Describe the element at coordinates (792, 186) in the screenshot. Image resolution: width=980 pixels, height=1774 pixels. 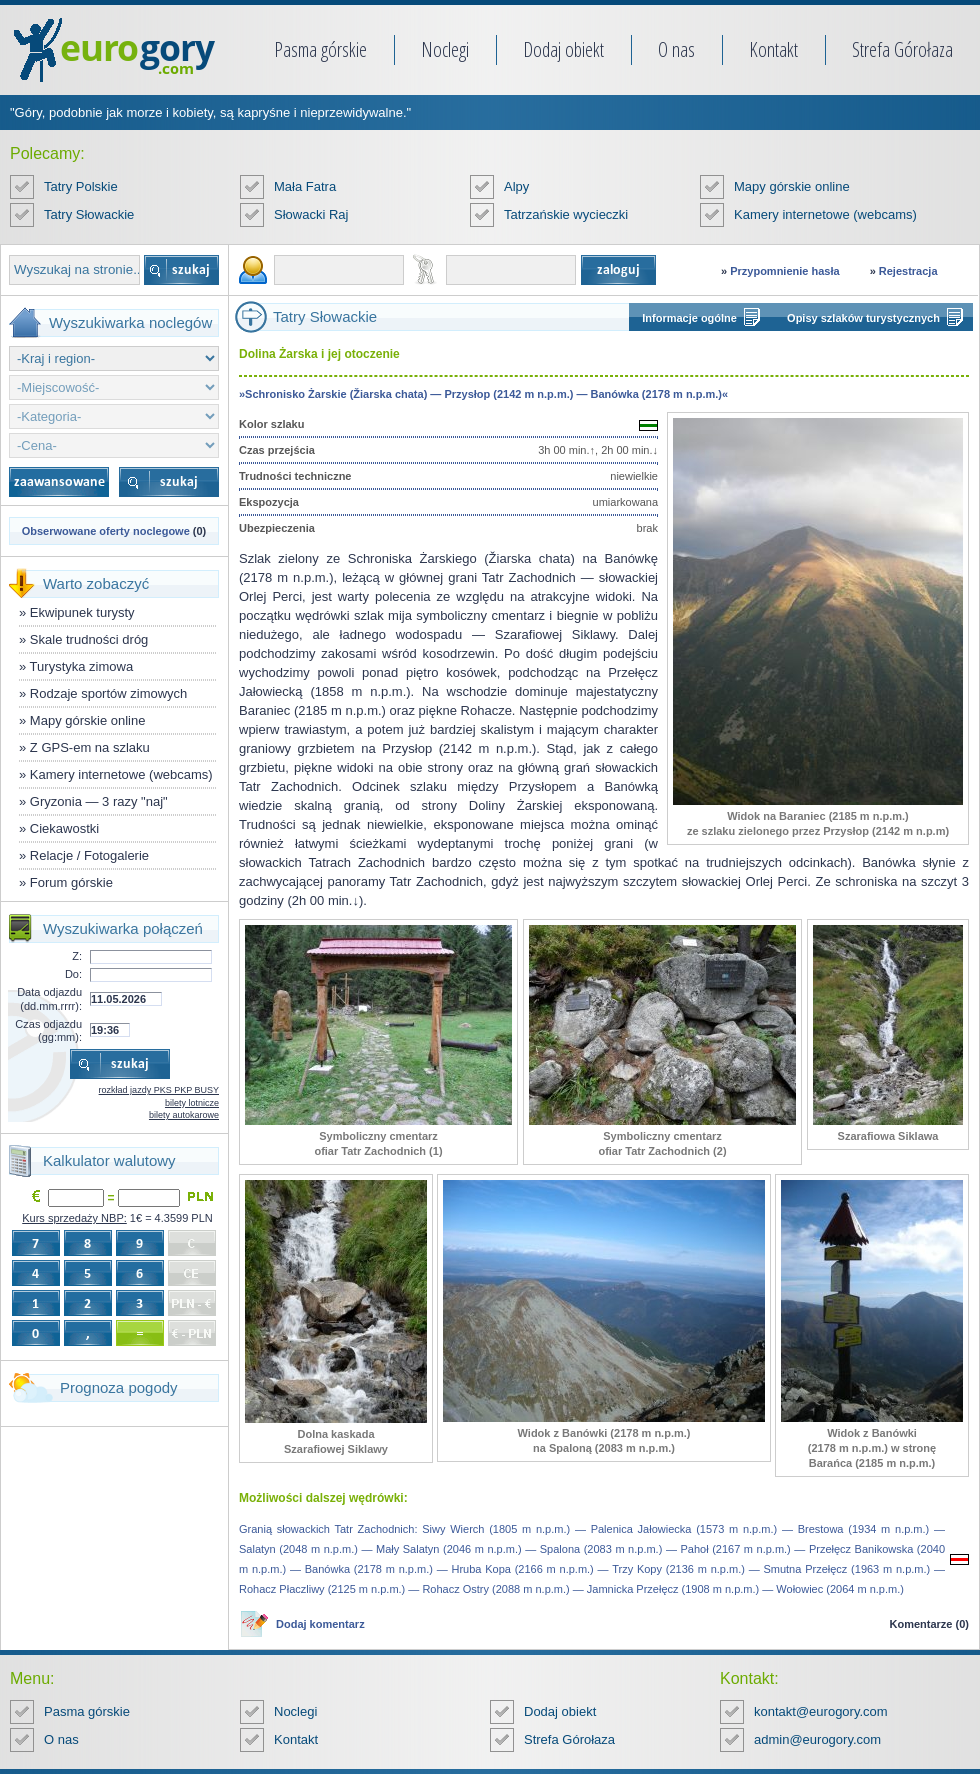
I see `Mapy górskie online` at that location.